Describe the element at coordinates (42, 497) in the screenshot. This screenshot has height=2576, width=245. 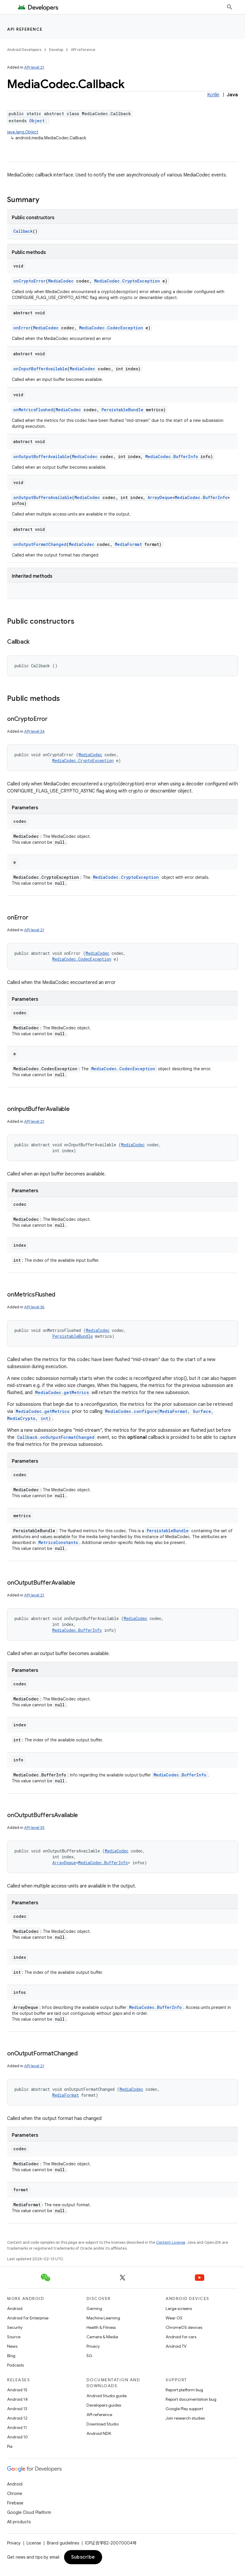
I see `onOutputBuffersAvailable` at that location.